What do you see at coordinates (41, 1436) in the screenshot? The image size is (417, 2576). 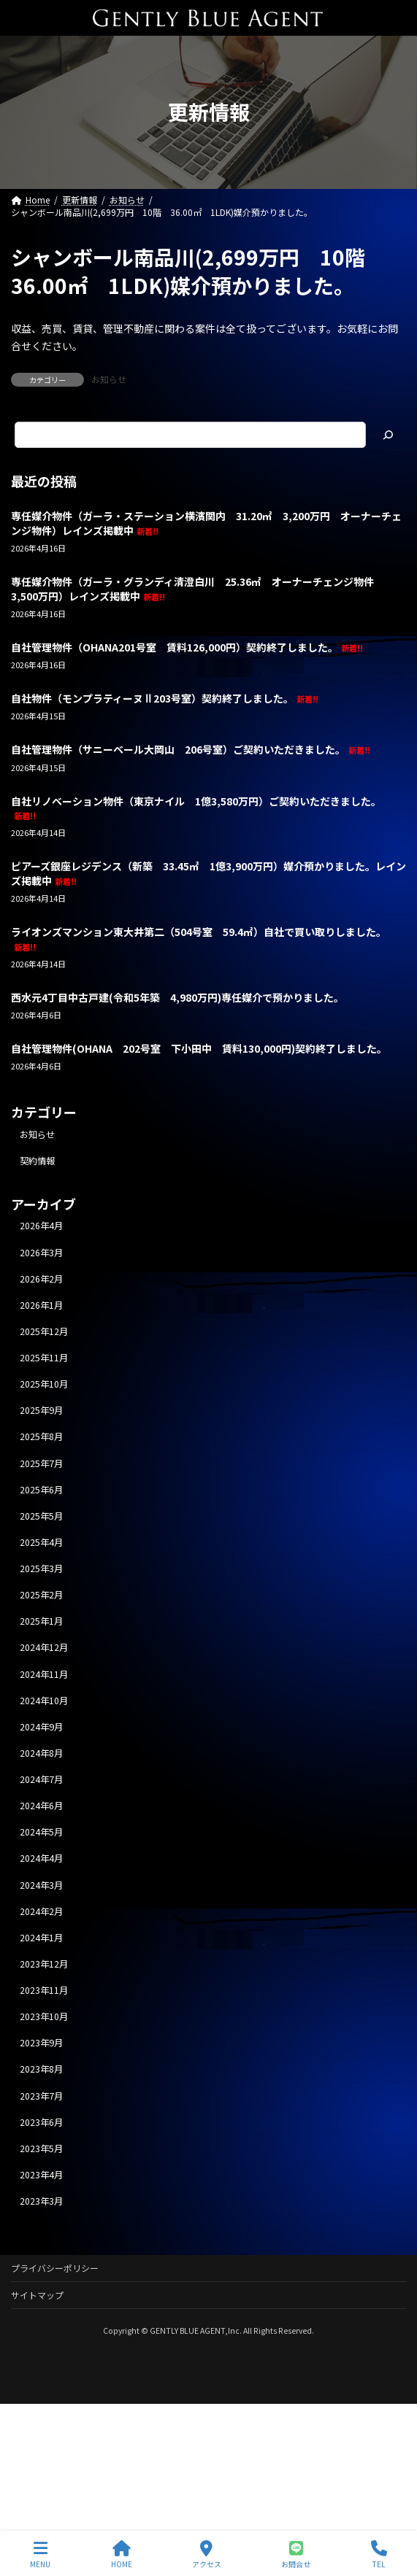 I see `2025年8月` at bounding box center [41, 1436].